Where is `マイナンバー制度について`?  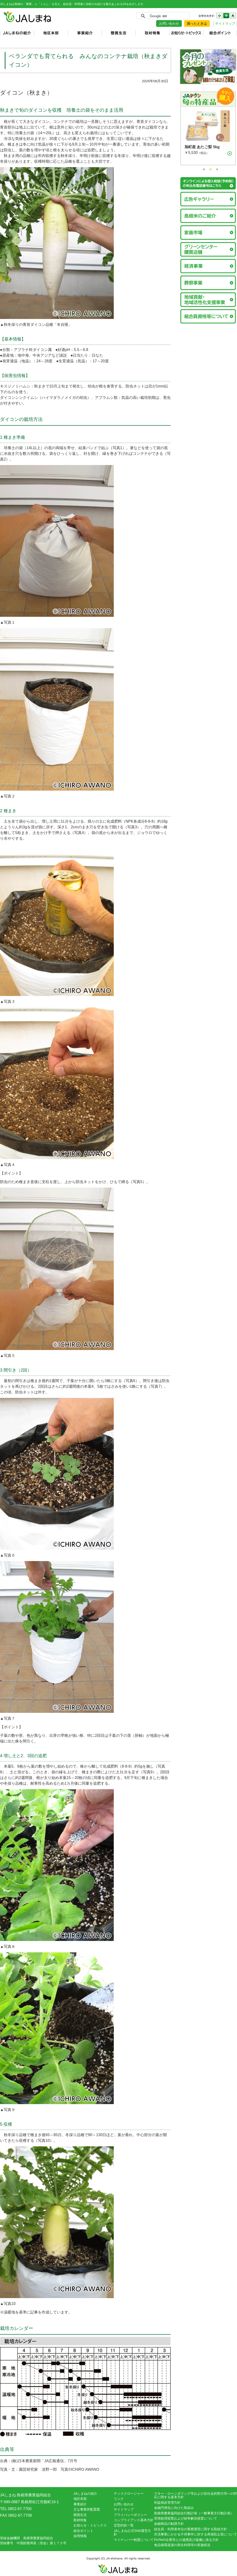
マイナンバー制度について is located at coordinates (134, 2540).